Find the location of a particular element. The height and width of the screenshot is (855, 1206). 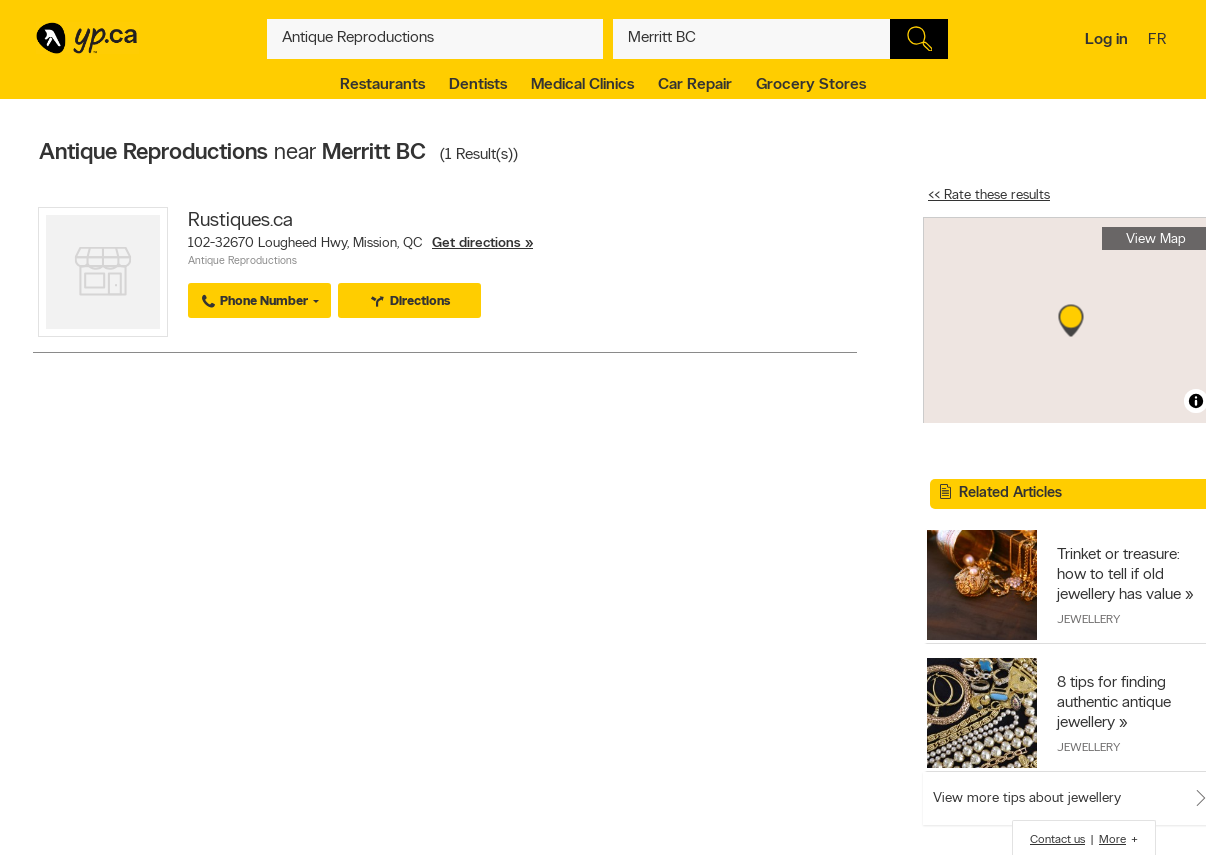

Car Repair is located at coordinates (695, 85).